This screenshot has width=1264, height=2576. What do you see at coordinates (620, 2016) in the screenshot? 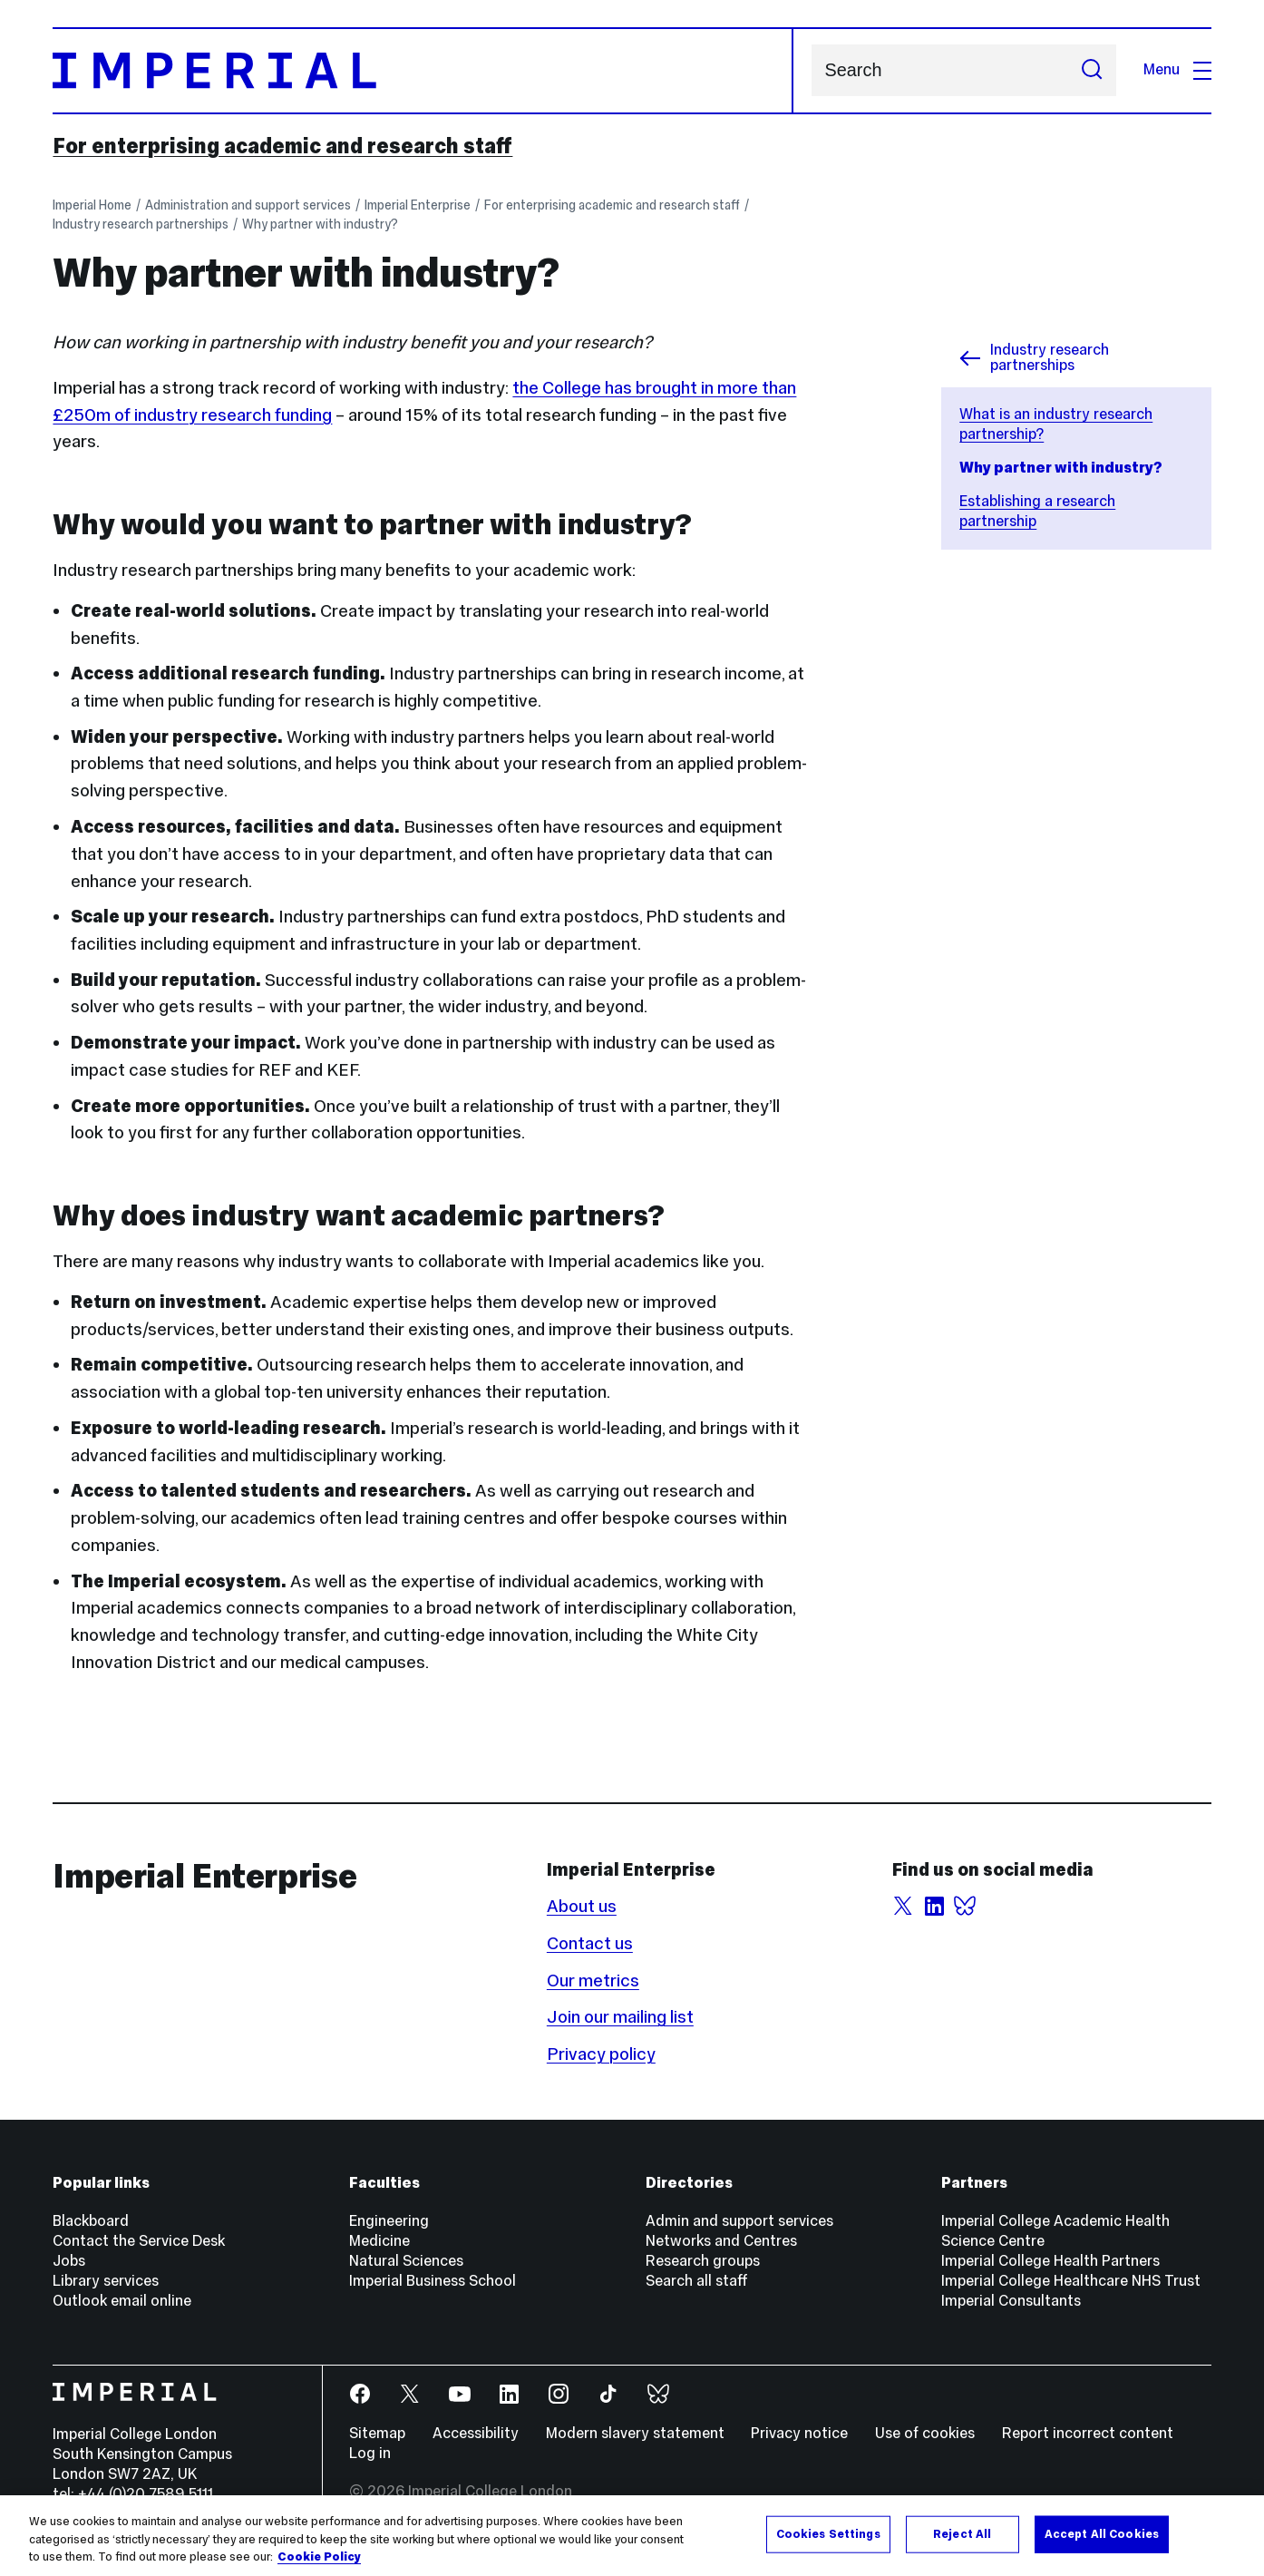
I see `Join our mailing list` at bounding box center [620, 2016].